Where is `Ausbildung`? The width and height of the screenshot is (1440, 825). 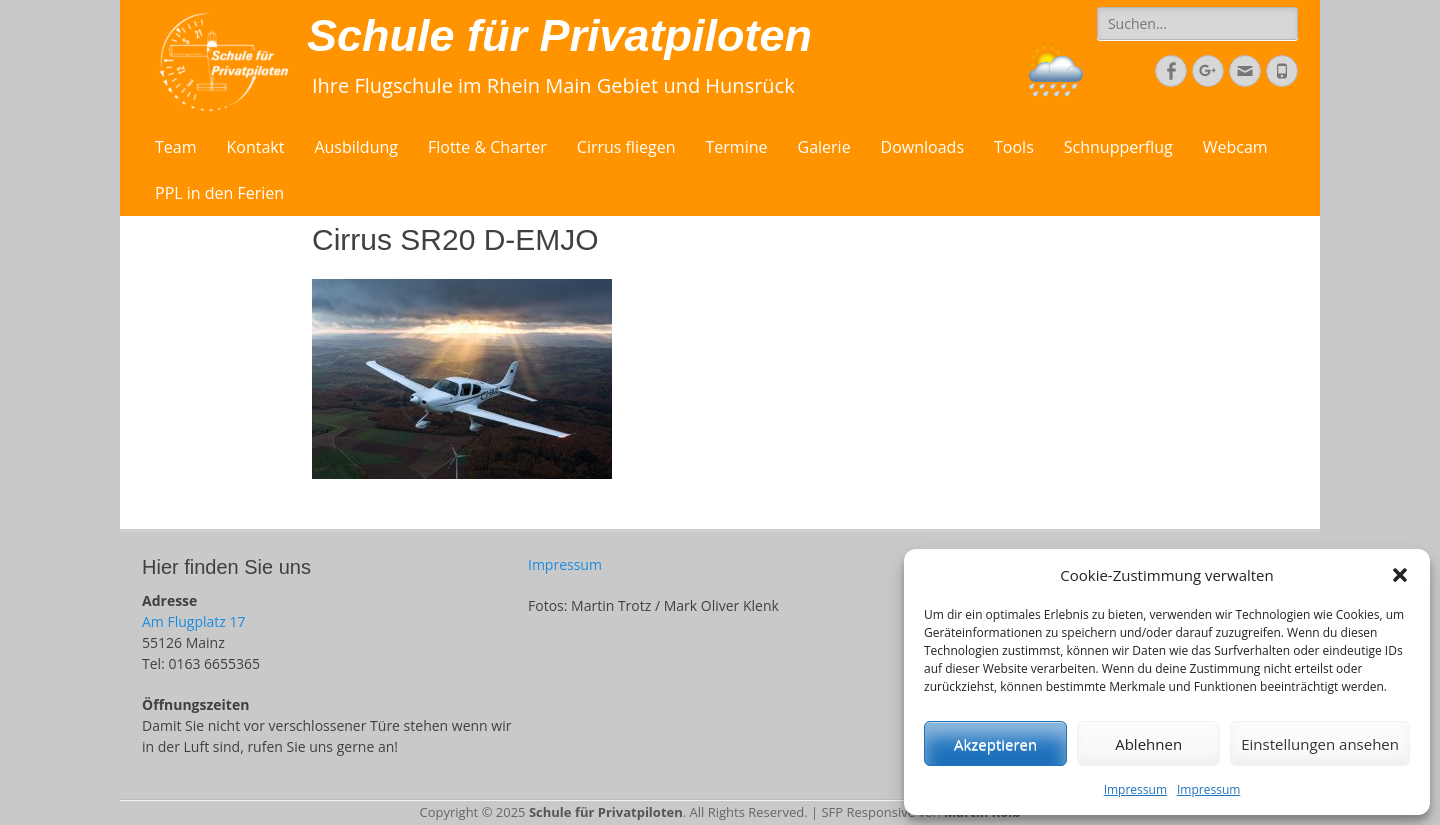 Ausbildung is located at coordinates (356, 147).